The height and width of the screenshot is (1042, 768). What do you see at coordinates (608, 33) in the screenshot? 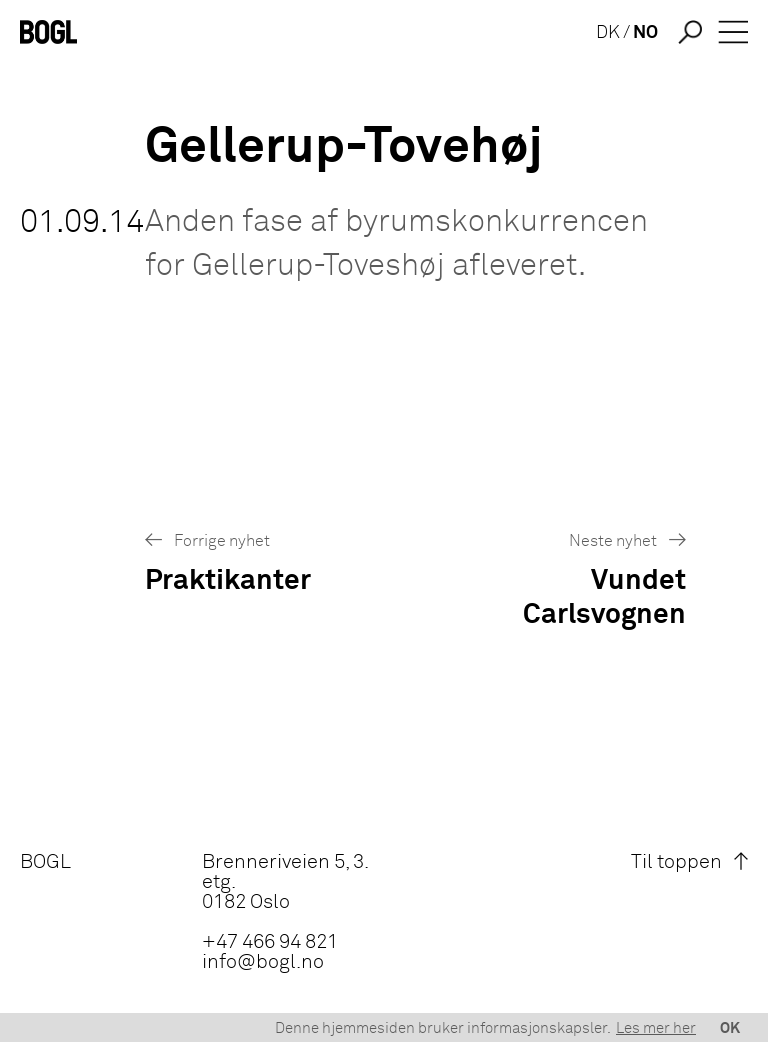
I see `DK` at bounding box center [608, 33].